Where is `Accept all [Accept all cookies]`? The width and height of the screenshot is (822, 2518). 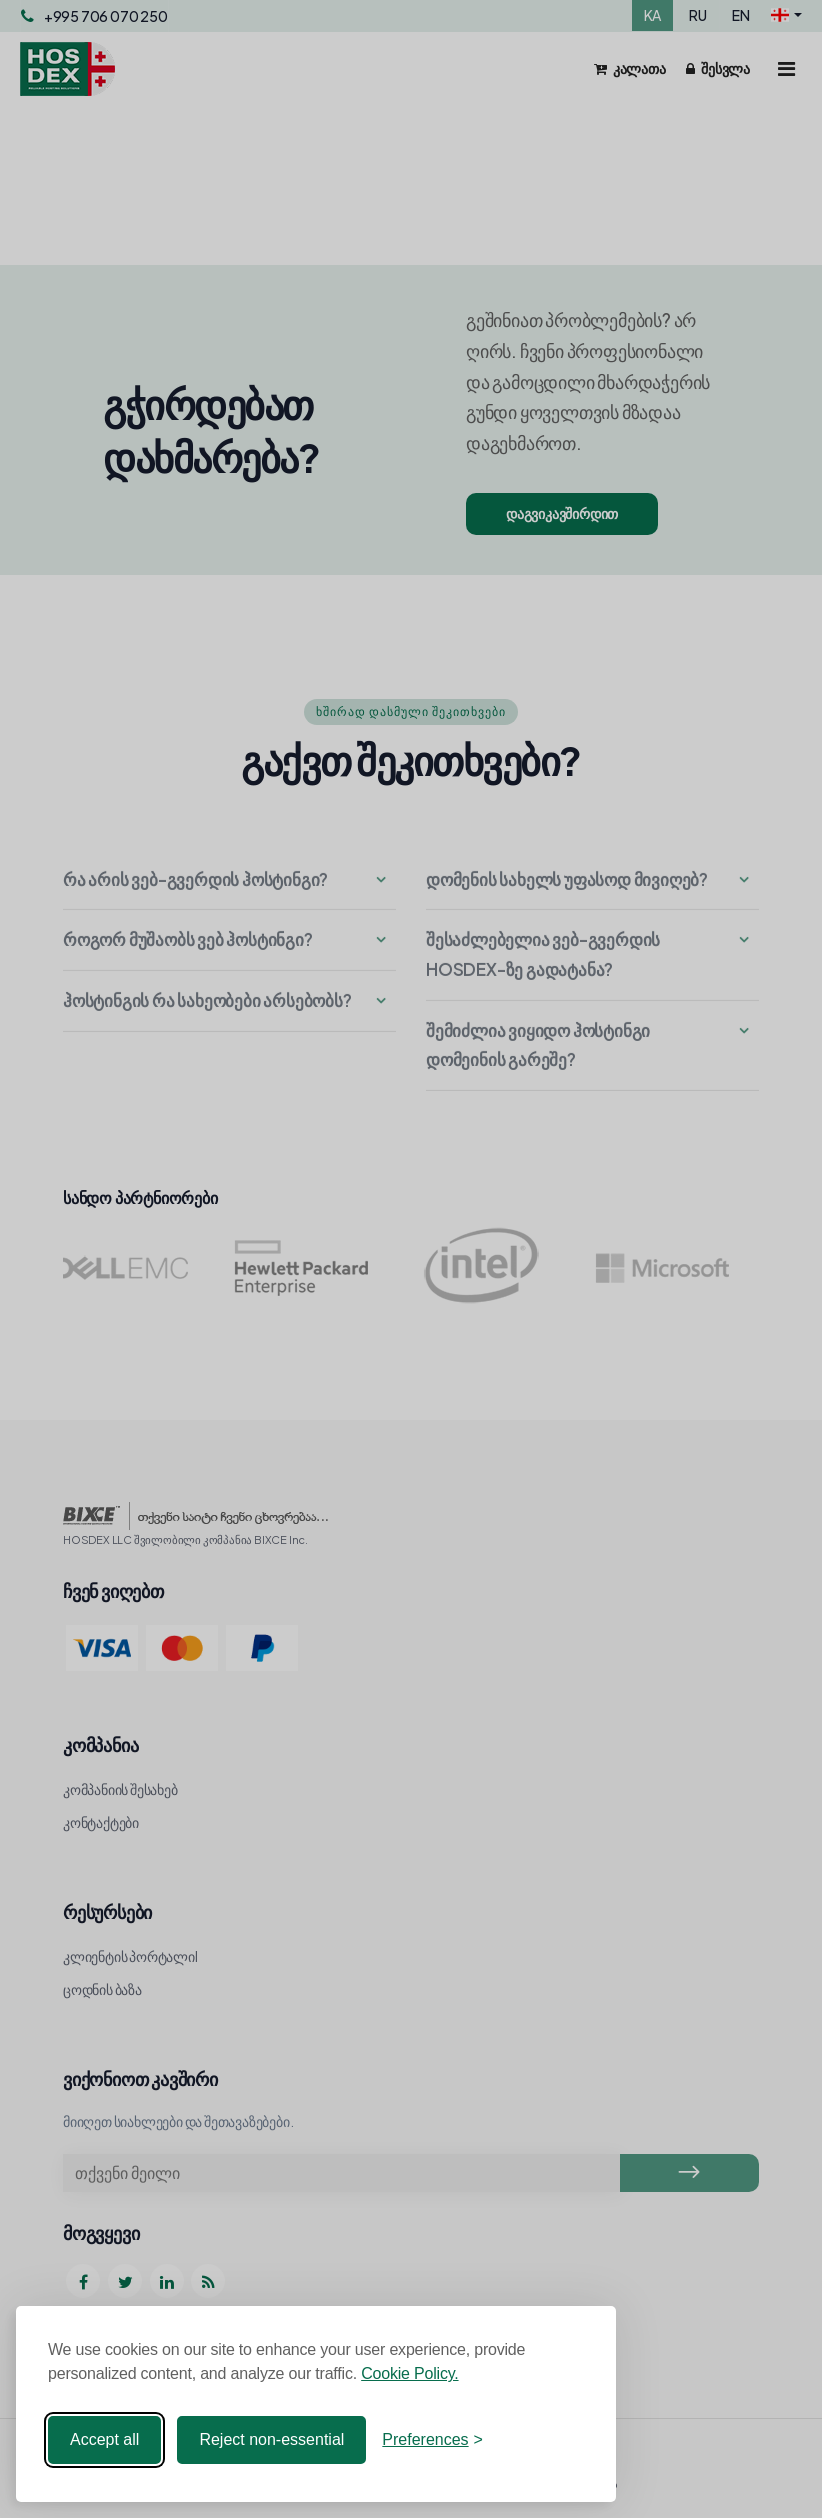 Accept all [Accept all cookies] is located at coordinates (104, 2439).